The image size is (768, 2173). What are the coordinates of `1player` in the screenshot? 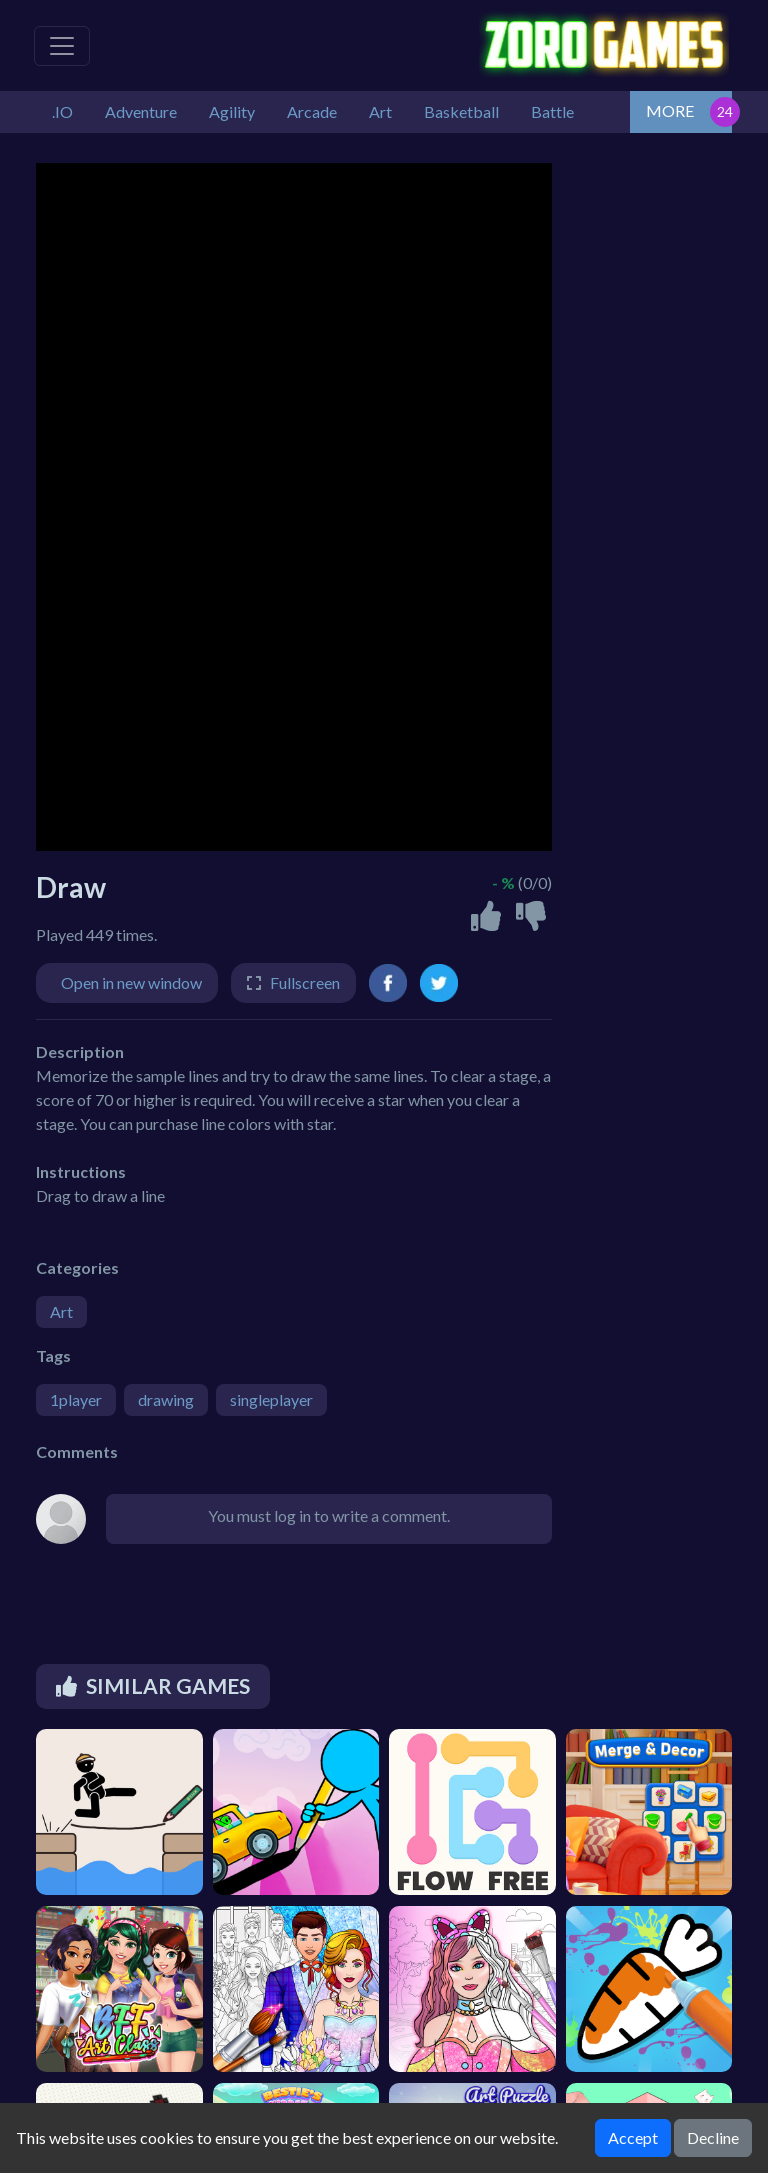 It's located at (76, 1399).